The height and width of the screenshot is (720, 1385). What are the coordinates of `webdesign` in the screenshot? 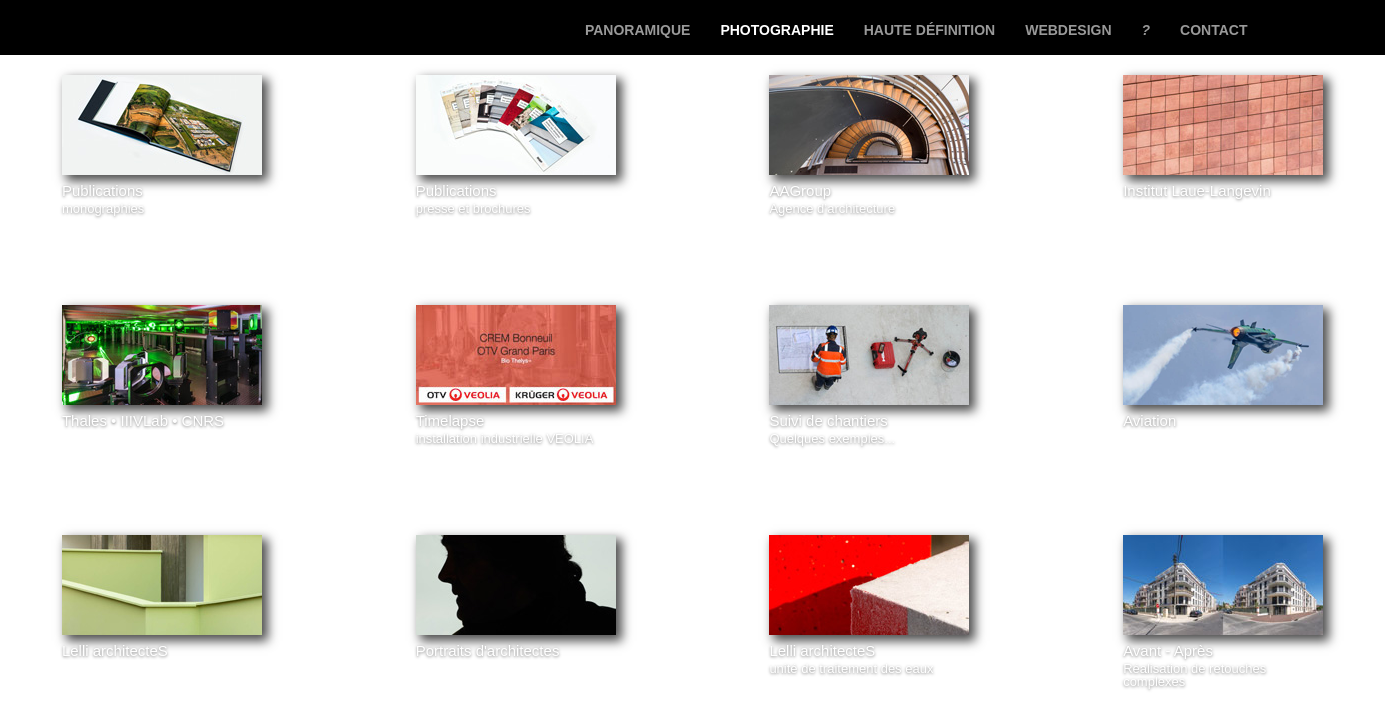 It's located at (1068, 30).